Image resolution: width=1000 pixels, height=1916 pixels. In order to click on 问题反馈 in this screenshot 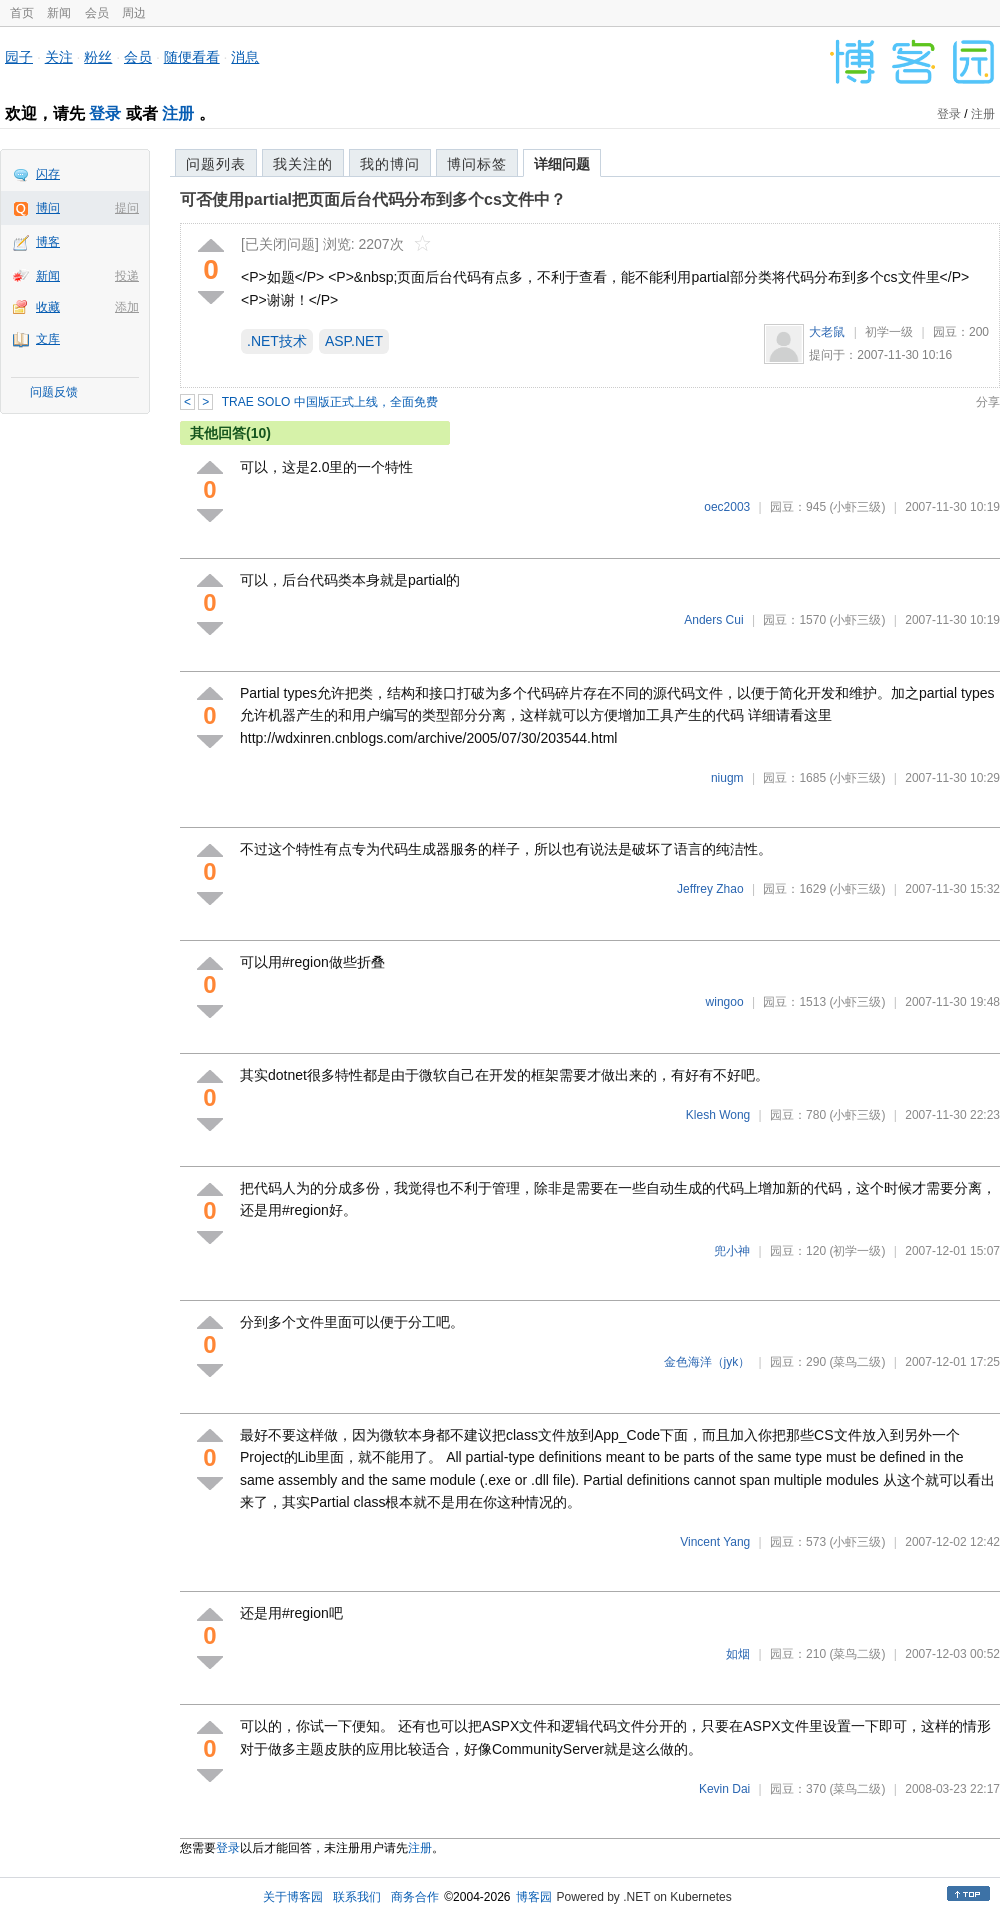, I will do `click(54, 392)`.